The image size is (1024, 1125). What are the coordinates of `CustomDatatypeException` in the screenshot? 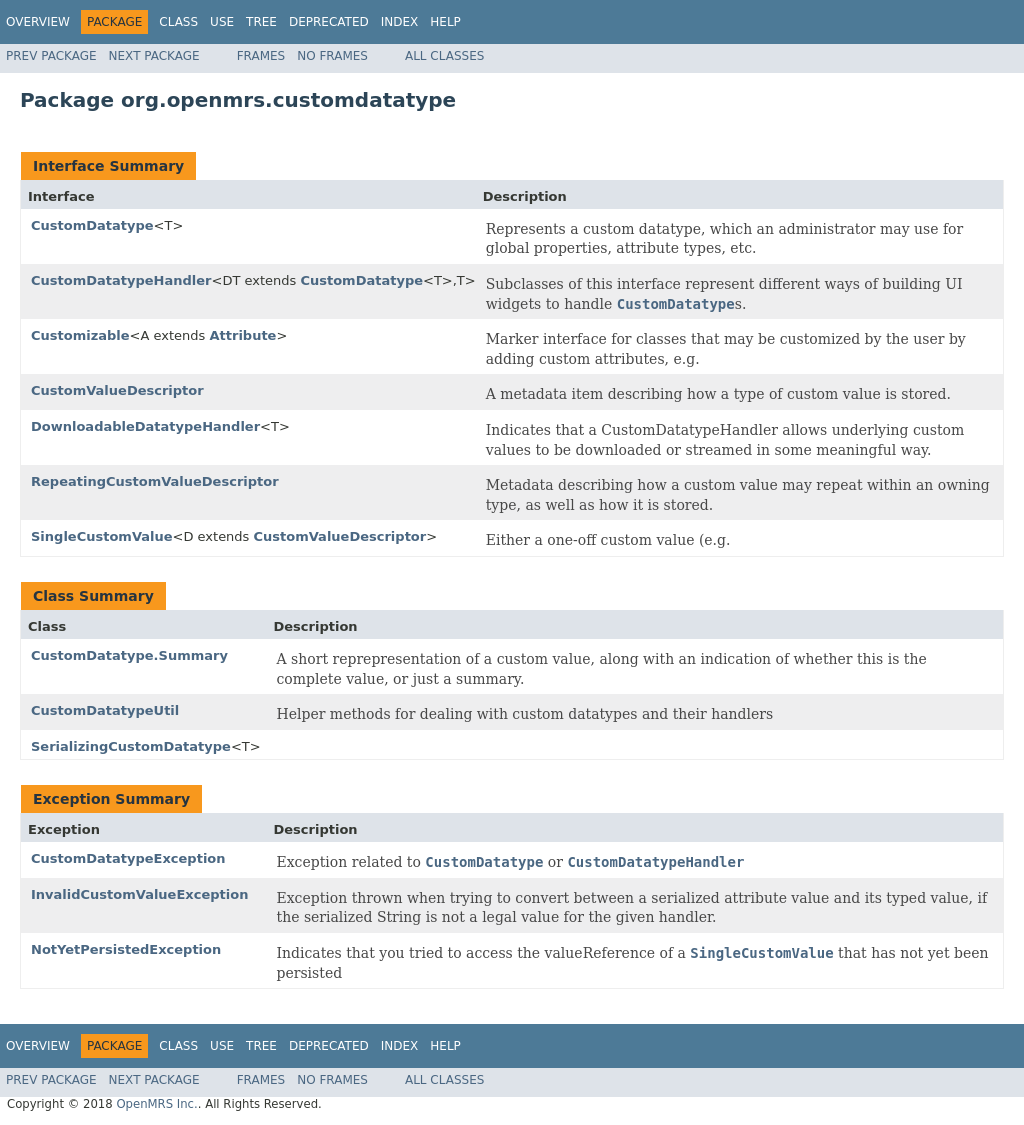 It's located at (128, 858).